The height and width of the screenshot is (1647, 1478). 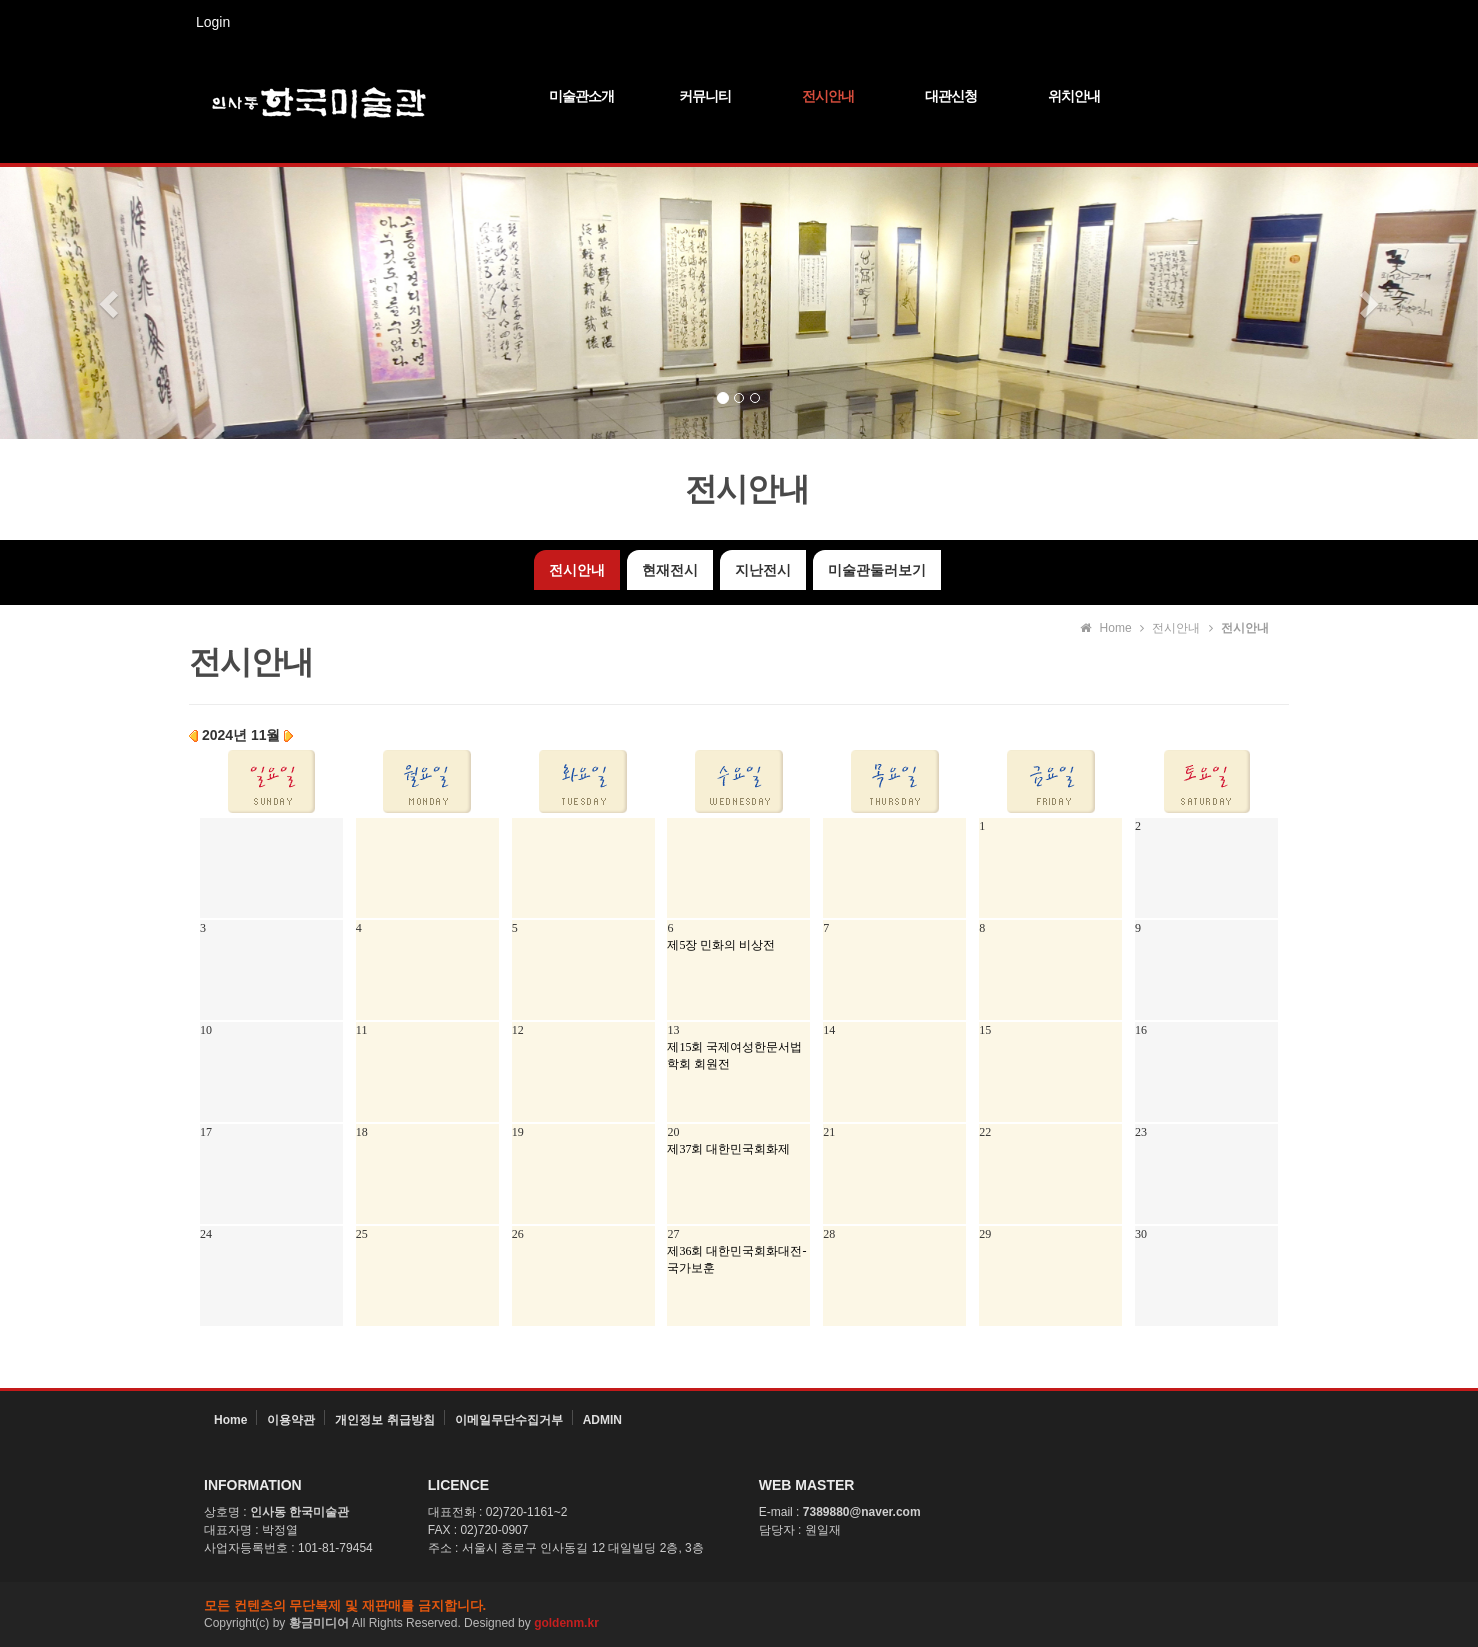 What do you see at coordinates (602, 1420) in the screenshot?
I see `ADMIN` at bounding box center [602, 1420].